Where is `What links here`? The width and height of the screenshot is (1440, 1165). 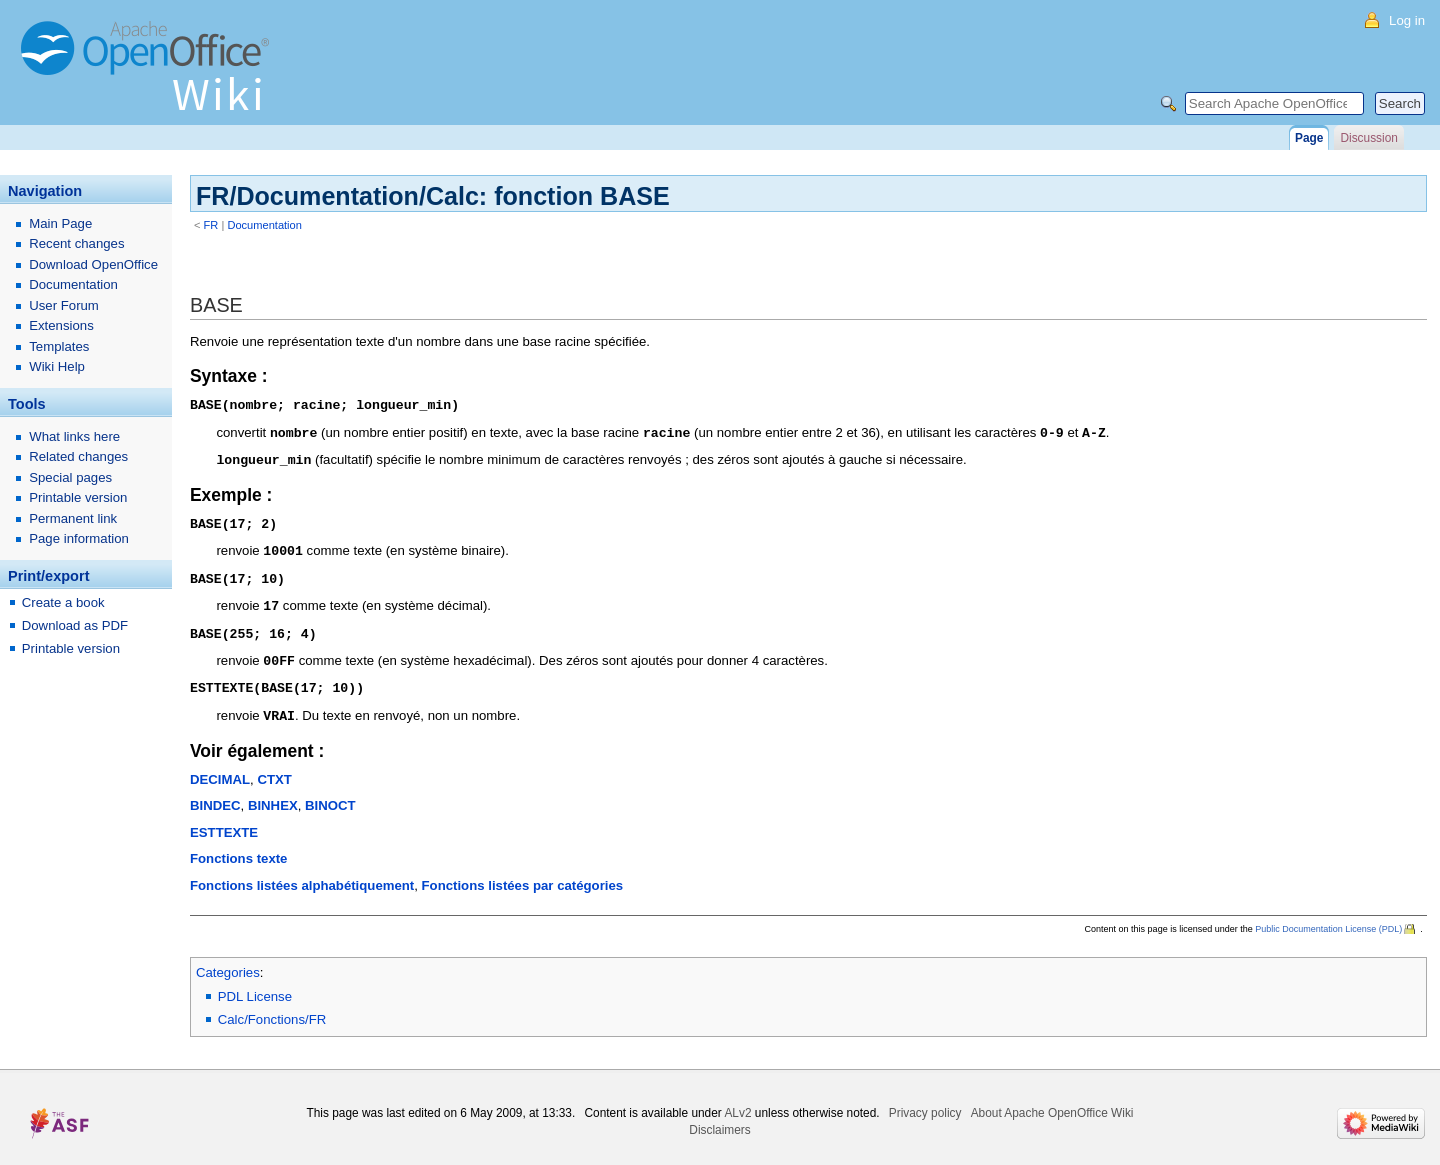 What links here is located at coordinates (74, 436).